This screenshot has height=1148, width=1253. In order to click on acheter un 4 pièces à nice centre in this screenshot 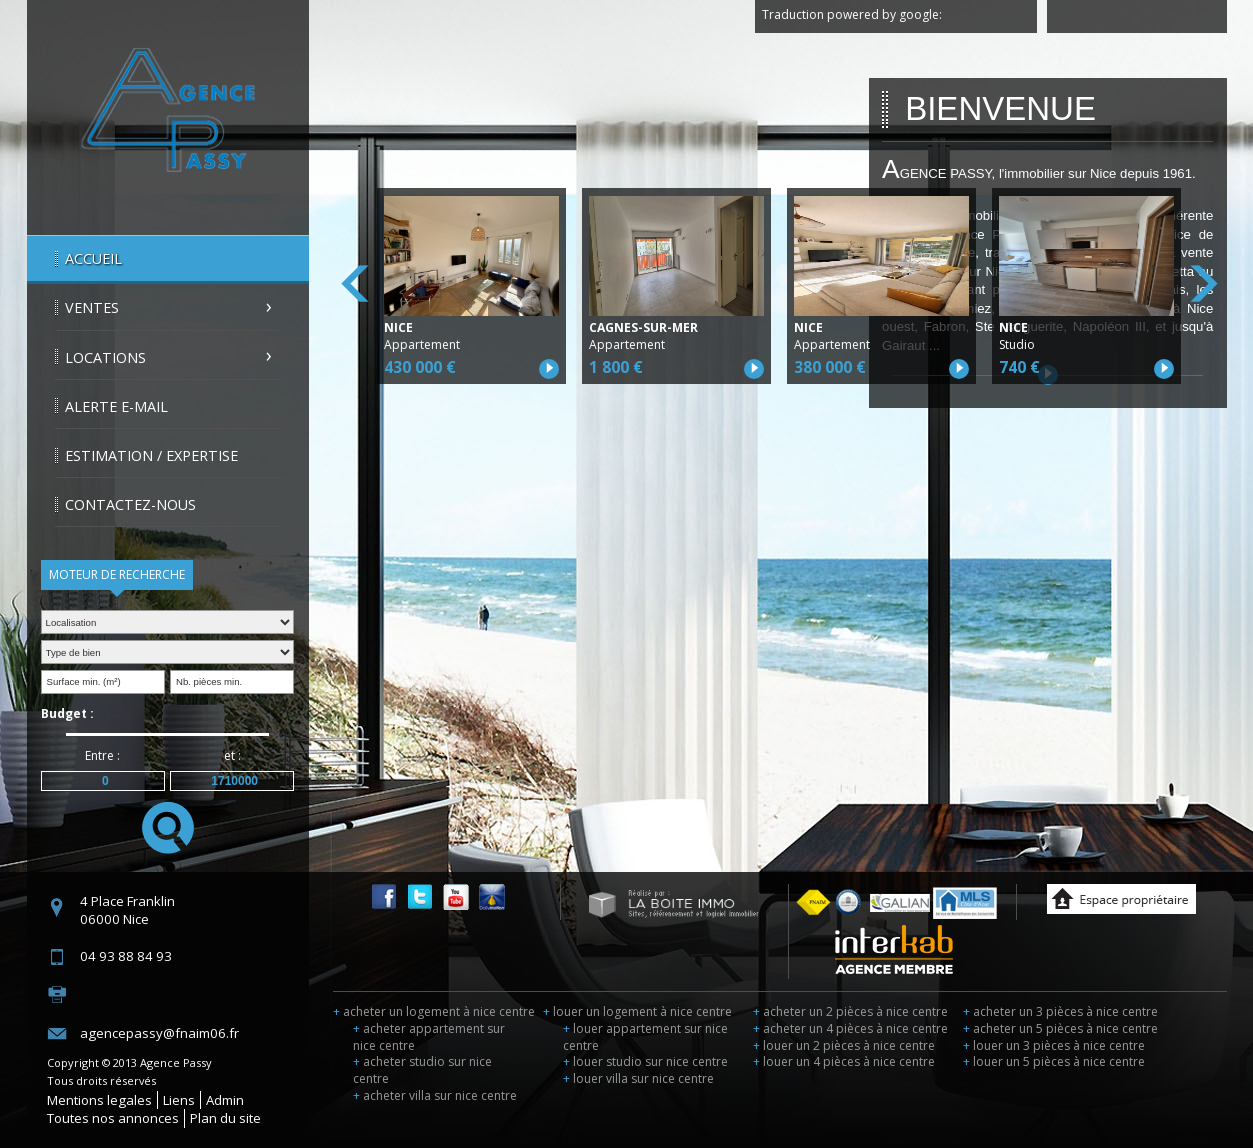, I will do `click(850, 1028)`.